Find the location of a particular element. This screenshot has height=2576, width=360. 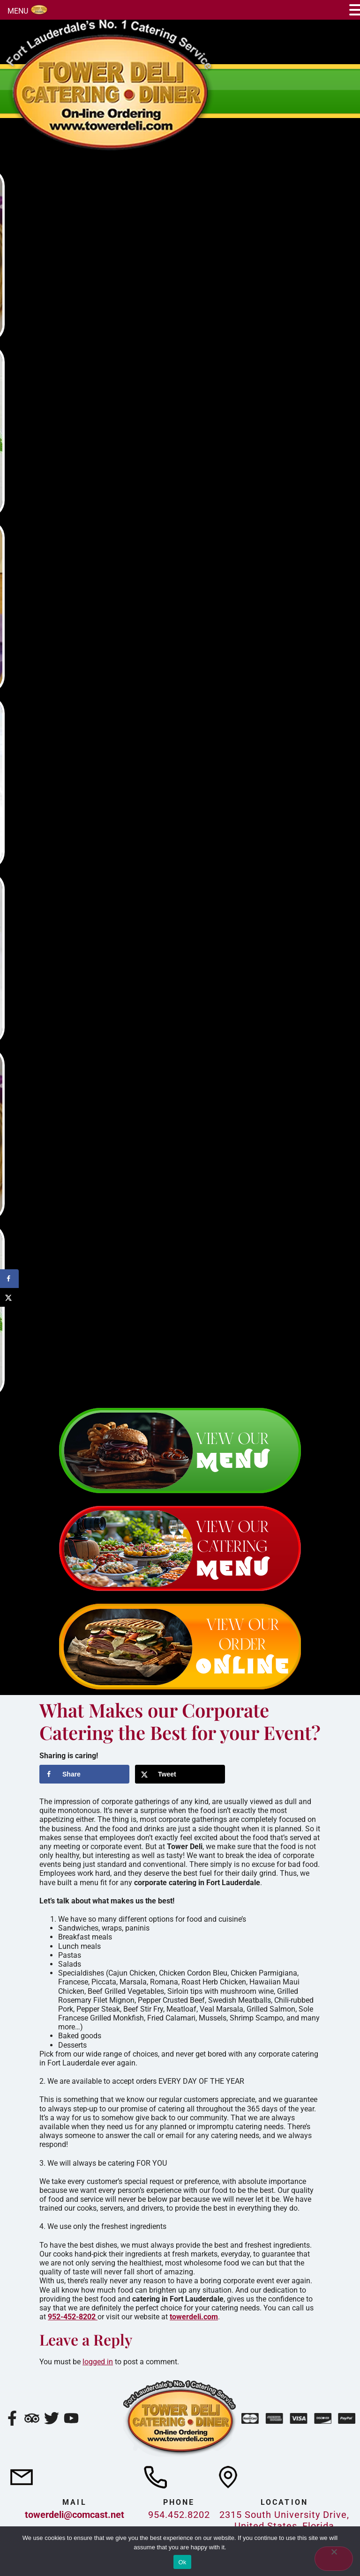

towerdeli@comcast.net is located at coordinates (74, 2514).